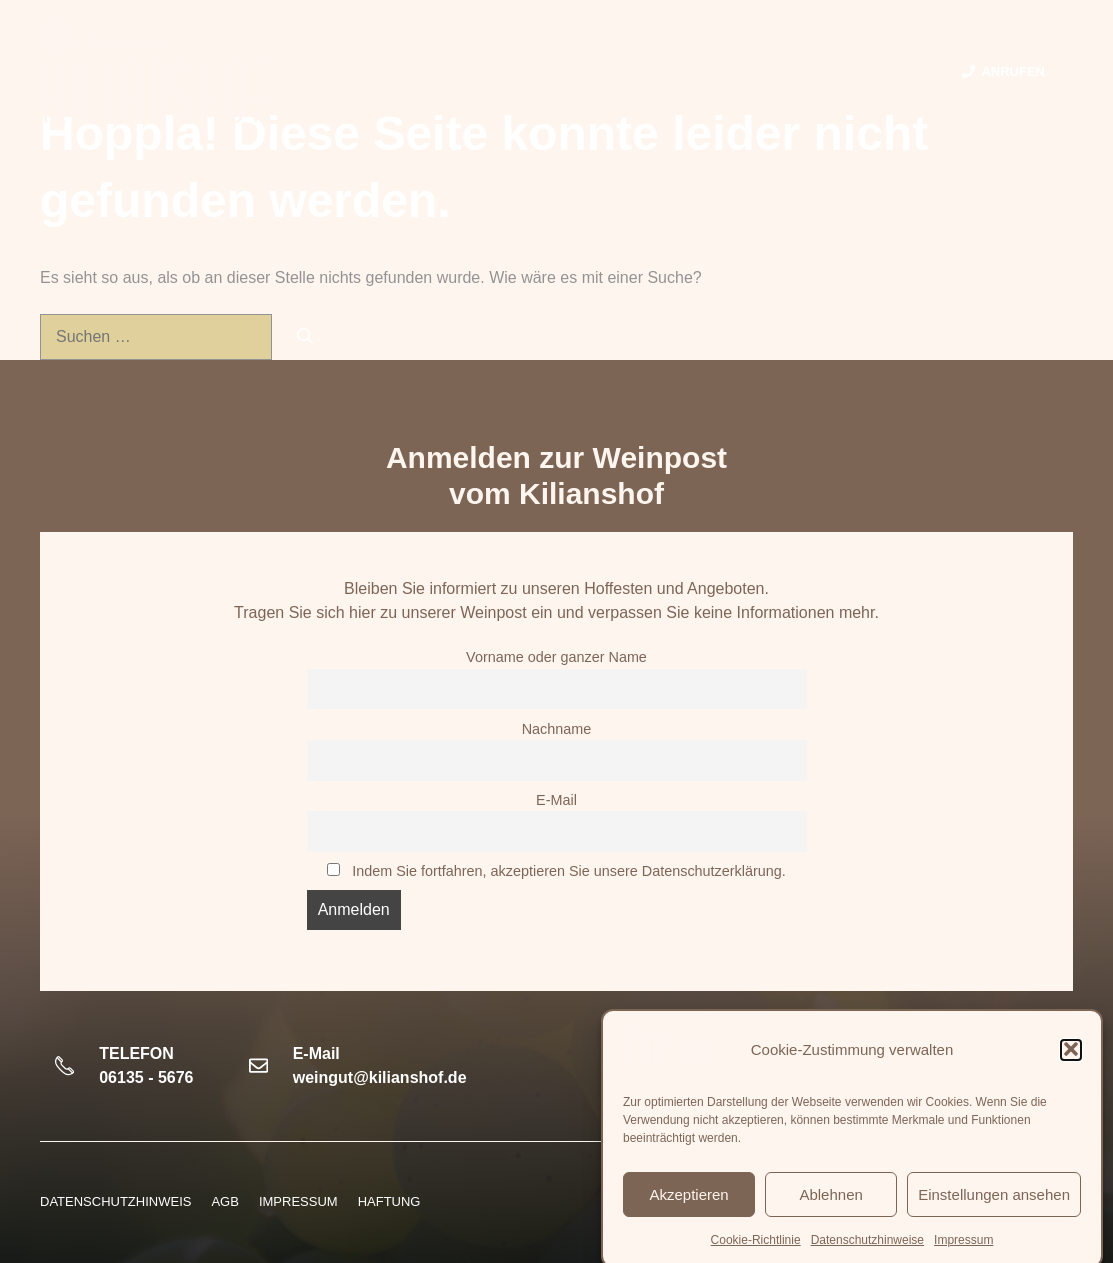 Image resolution: width=1113 pixels, height=1263 pixels. Describe the element at coordinates (115, 1201) in the screenshot. I see `Datenschutzhinweis` at that location.